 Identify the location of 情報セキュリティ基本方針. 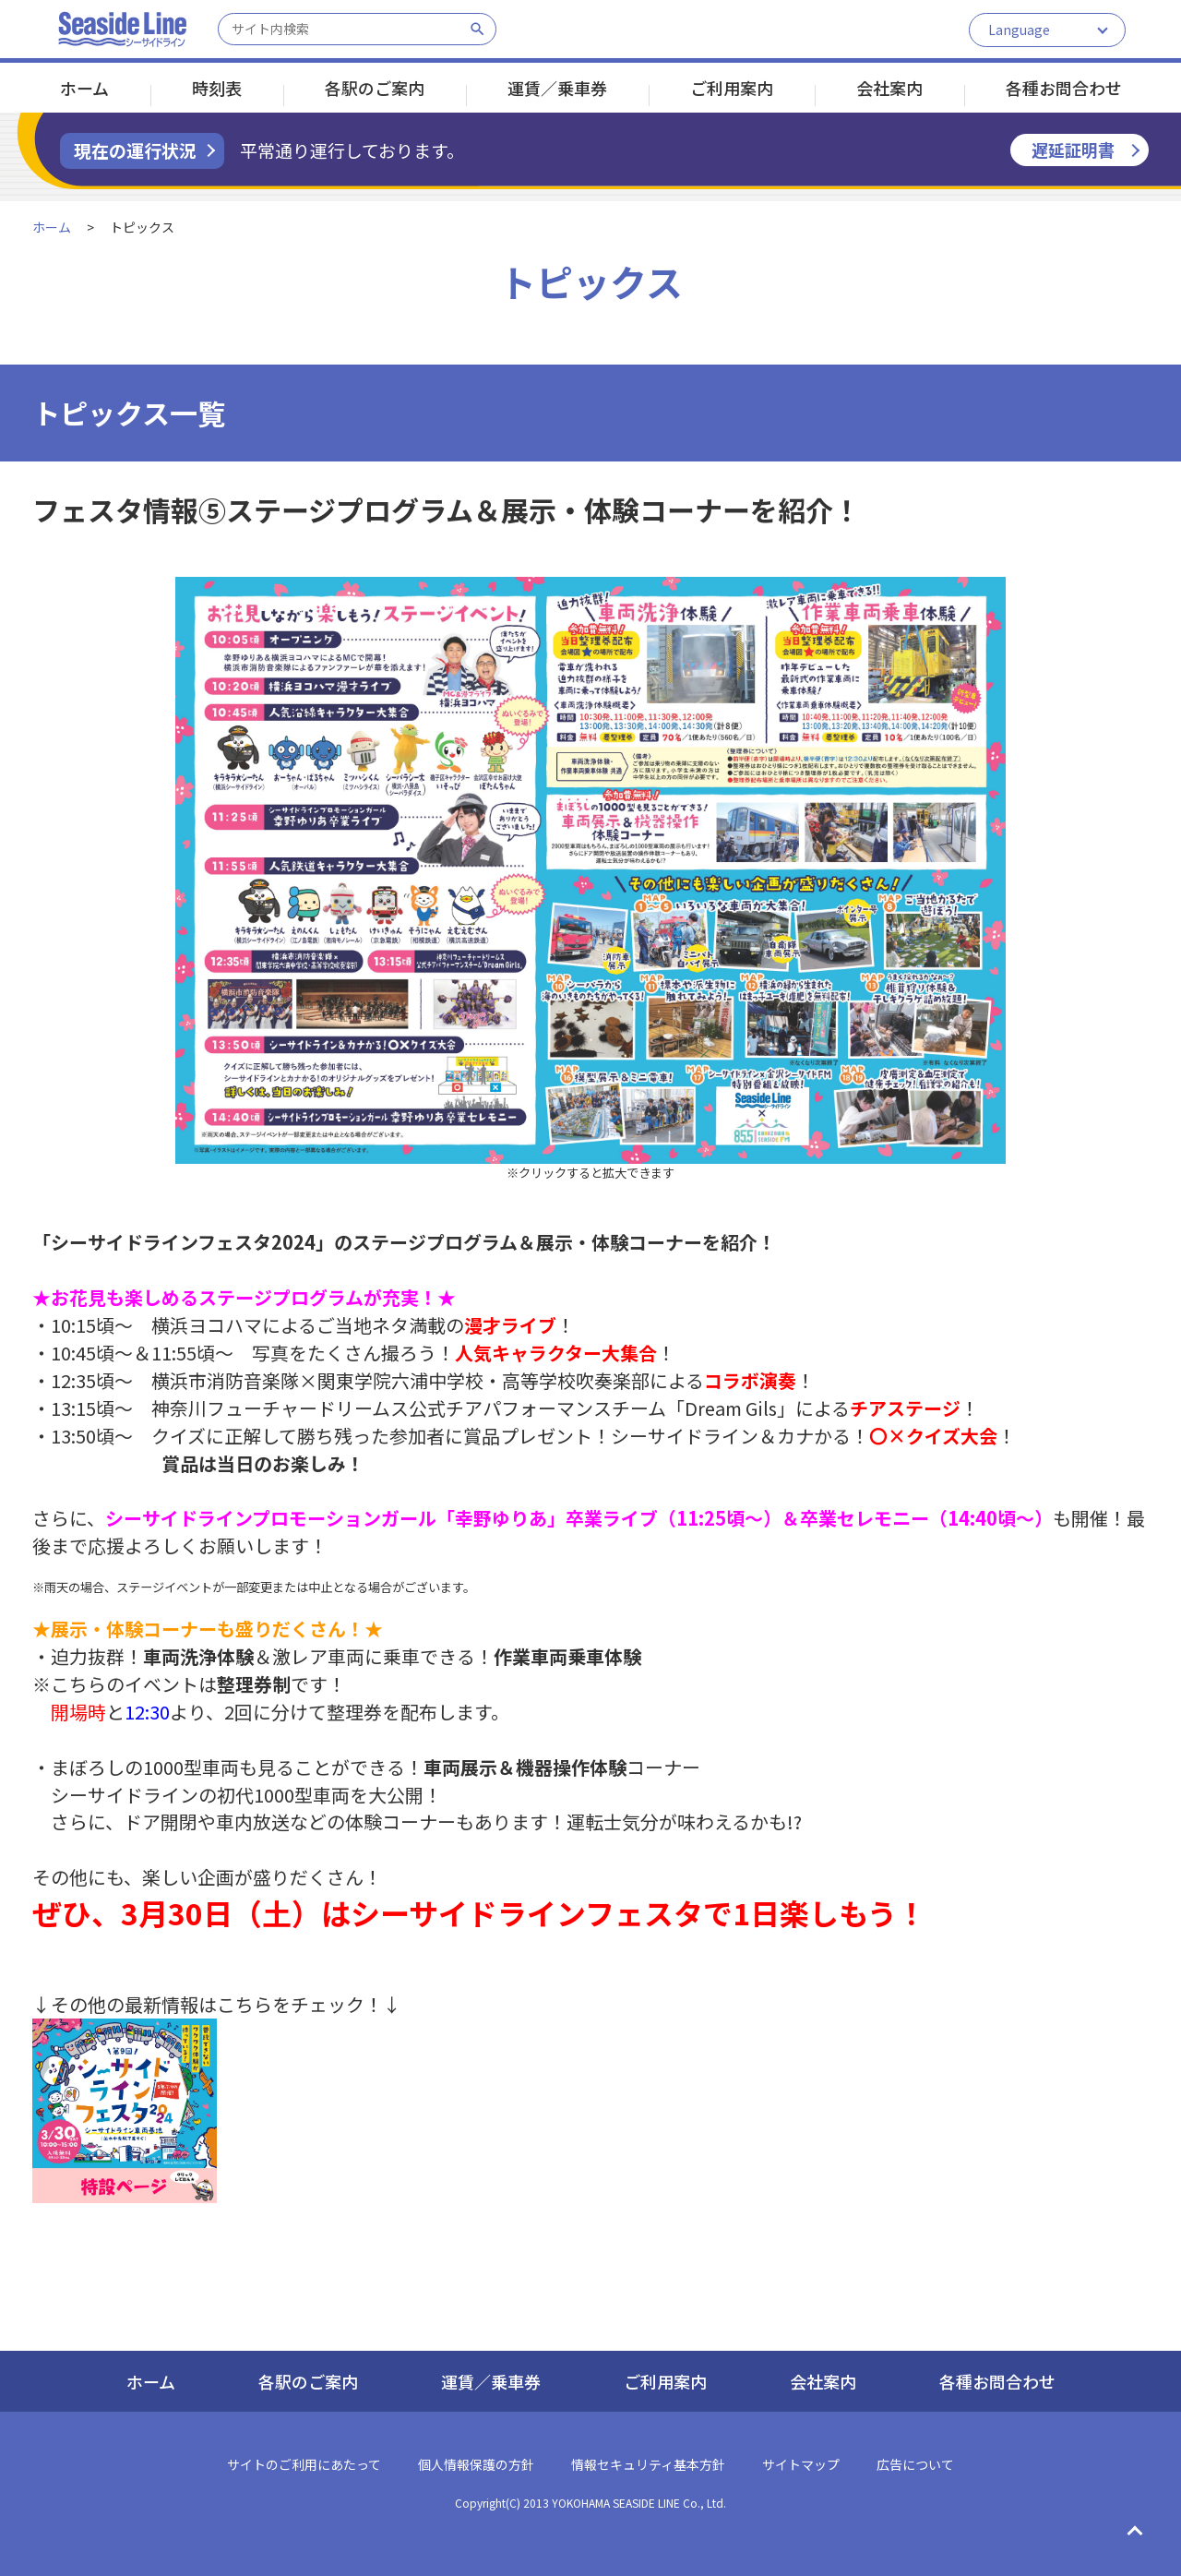
(648, 2464).